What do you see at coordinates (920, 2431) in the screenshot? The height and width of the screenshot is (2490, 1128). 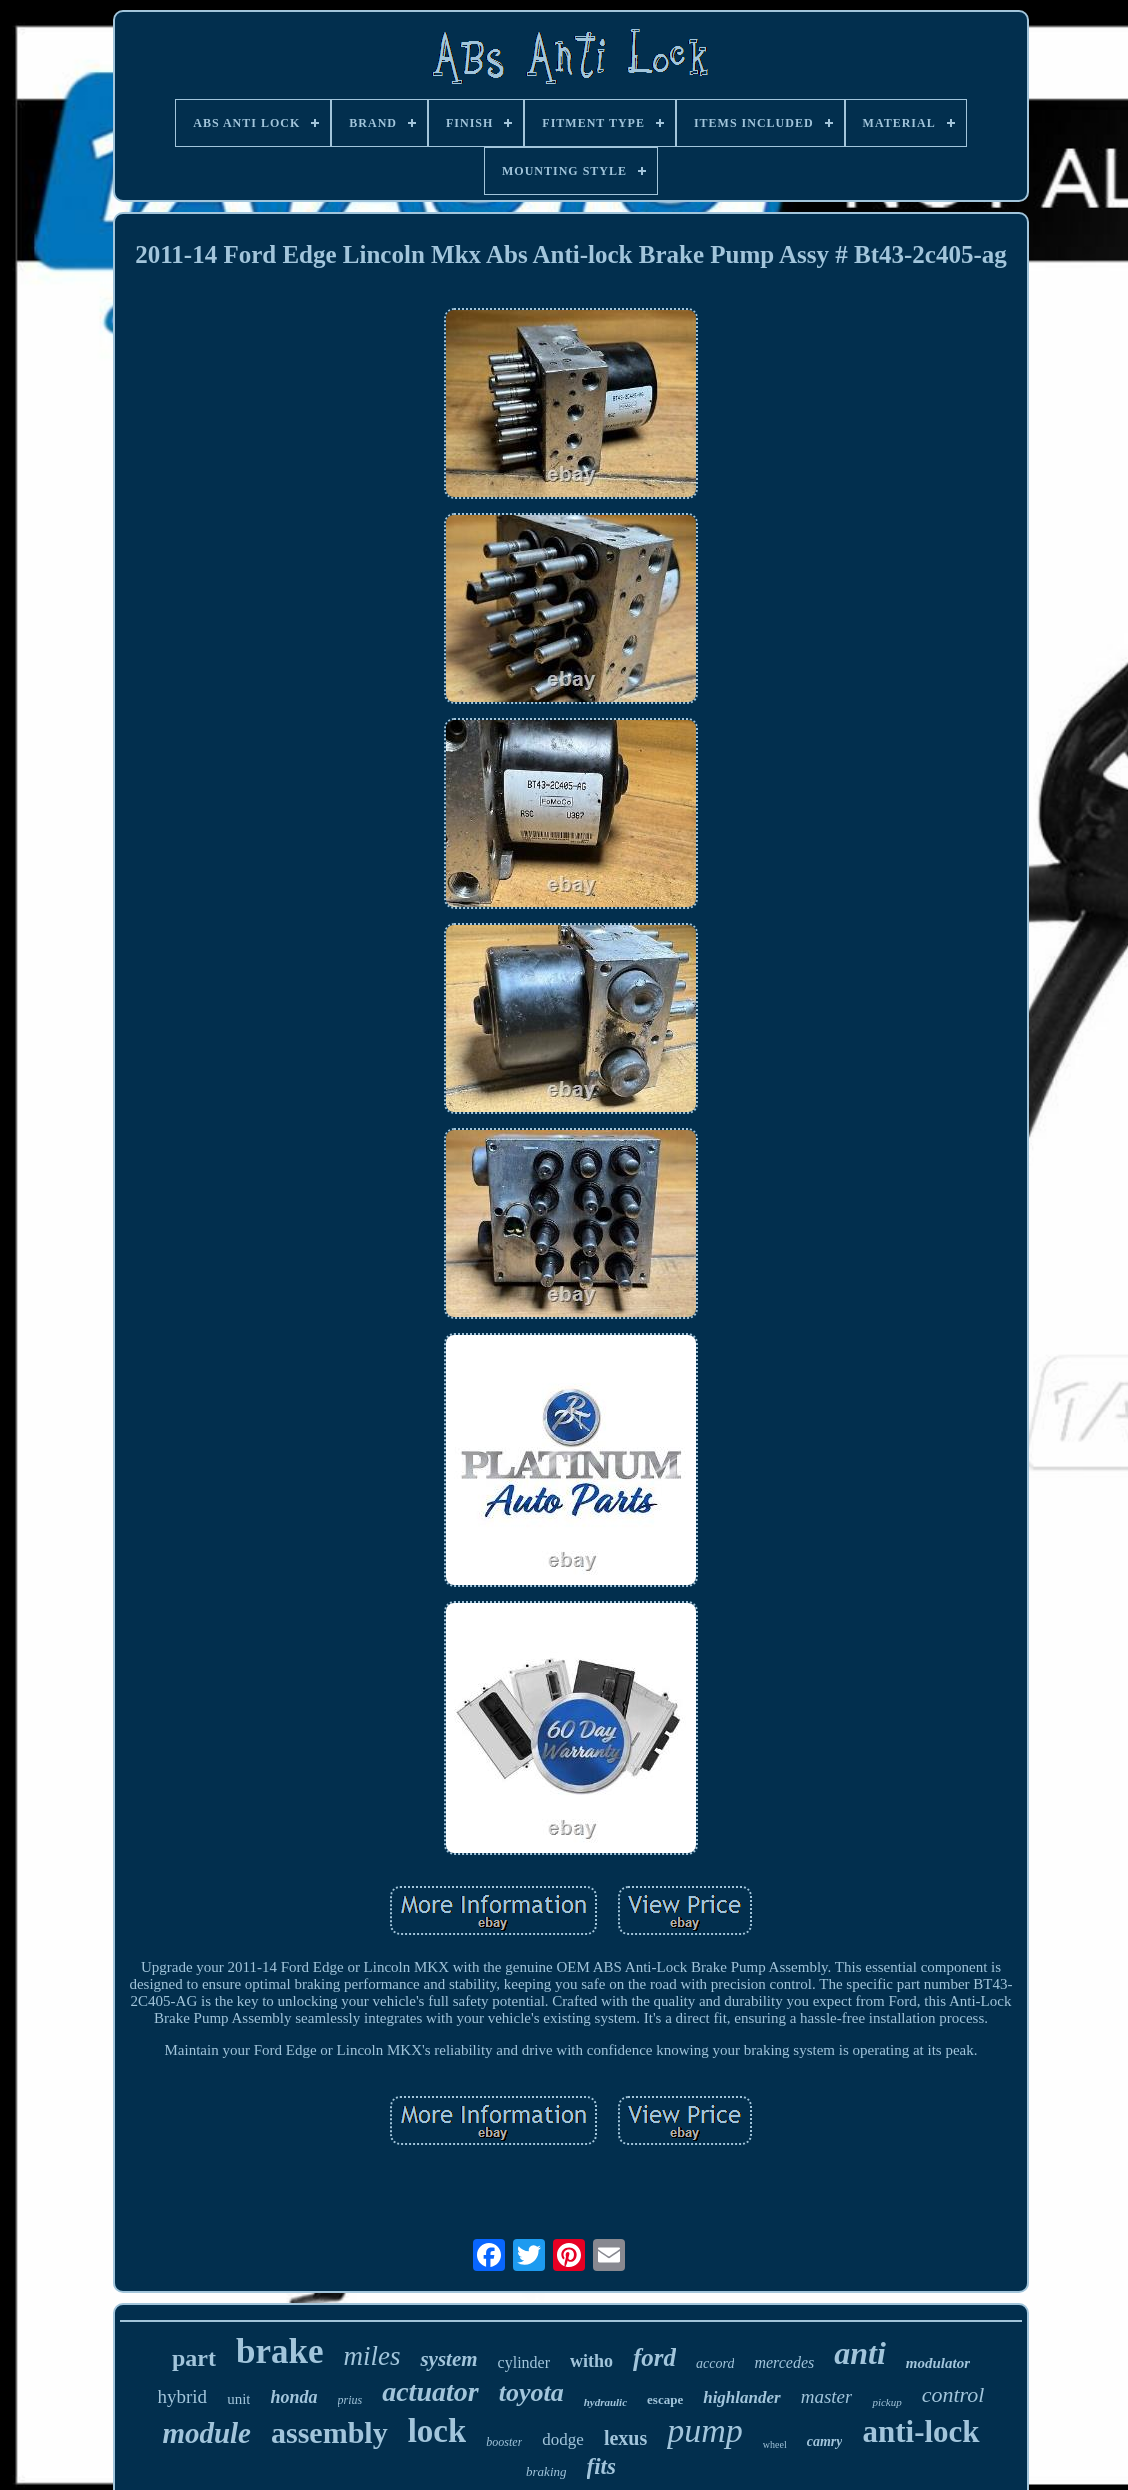 I see `anti-lock` at bounding box center [920, 2431].